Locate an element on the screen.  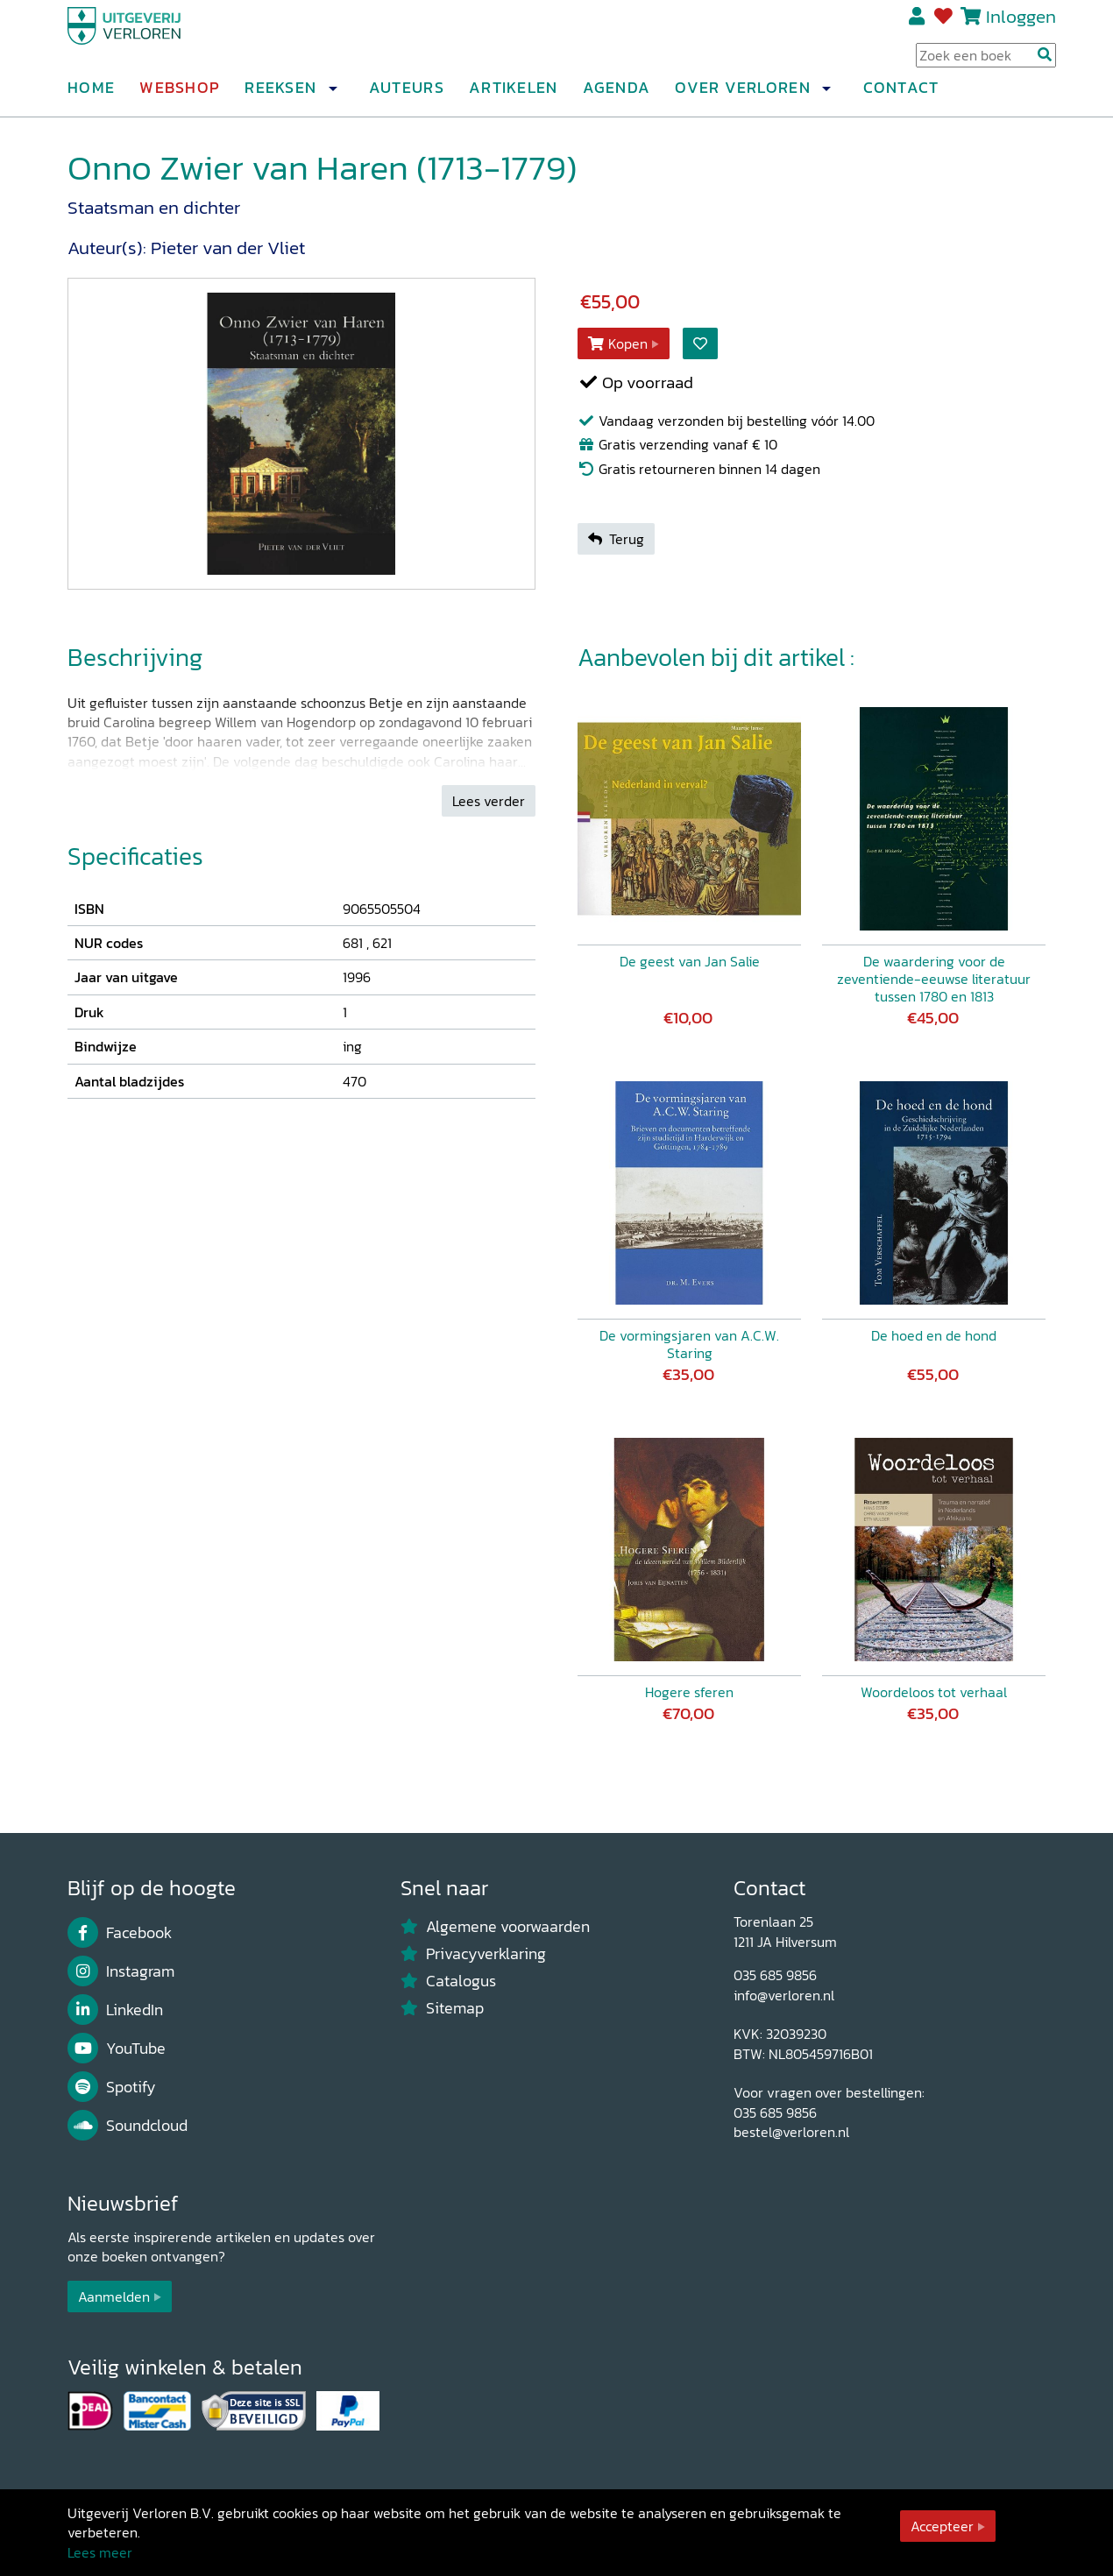
YouTube is located at coordinates (116, 2048).